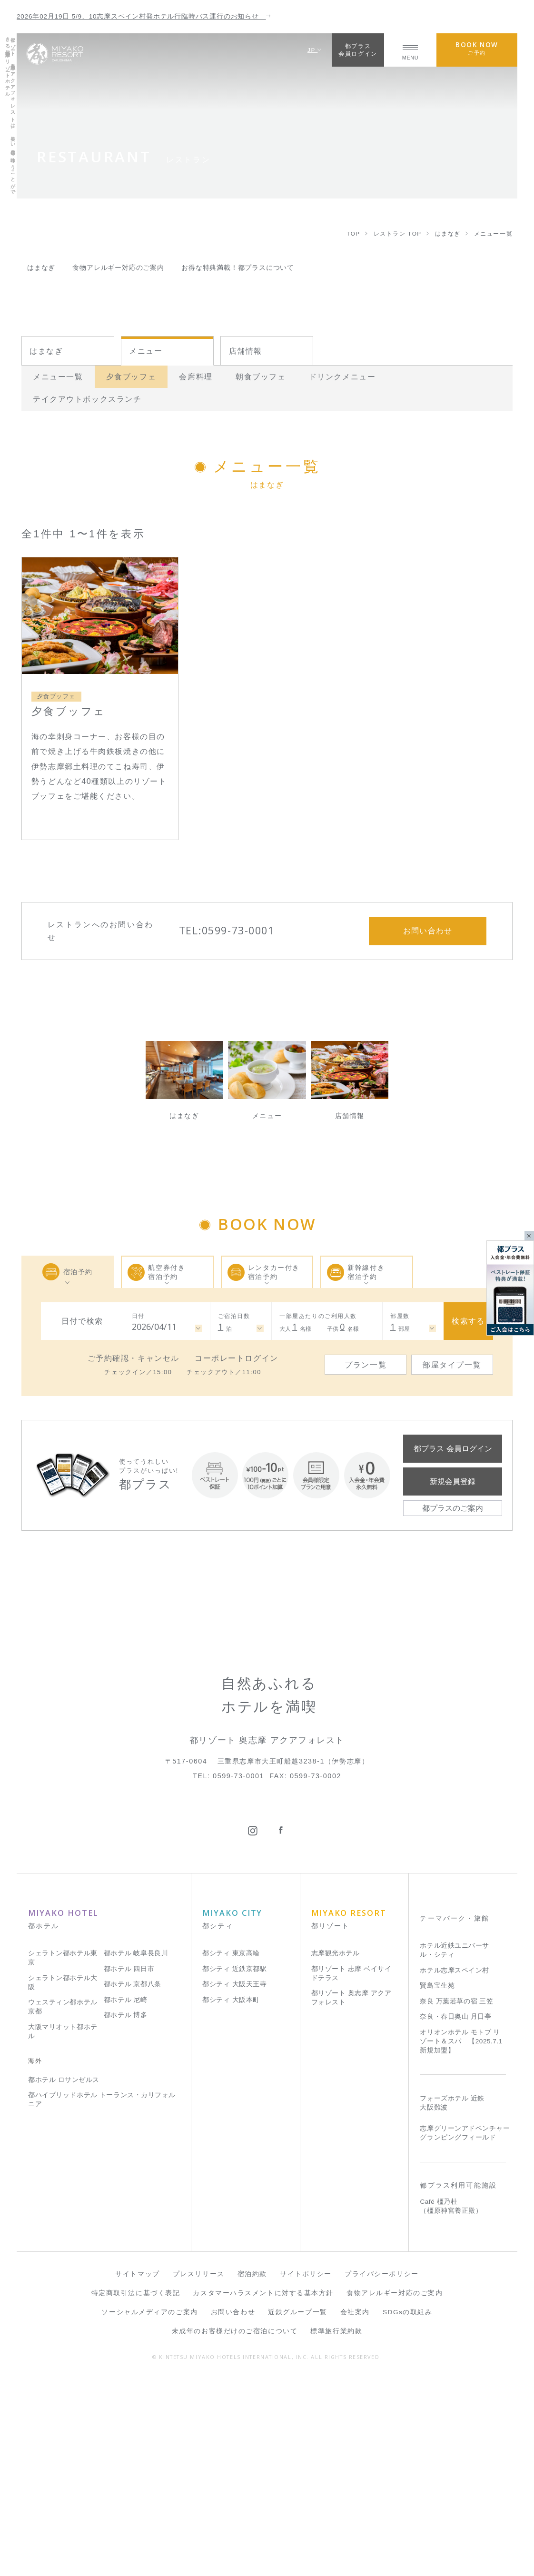  I want to click on SDGsの取組み, so click(408, 2508).